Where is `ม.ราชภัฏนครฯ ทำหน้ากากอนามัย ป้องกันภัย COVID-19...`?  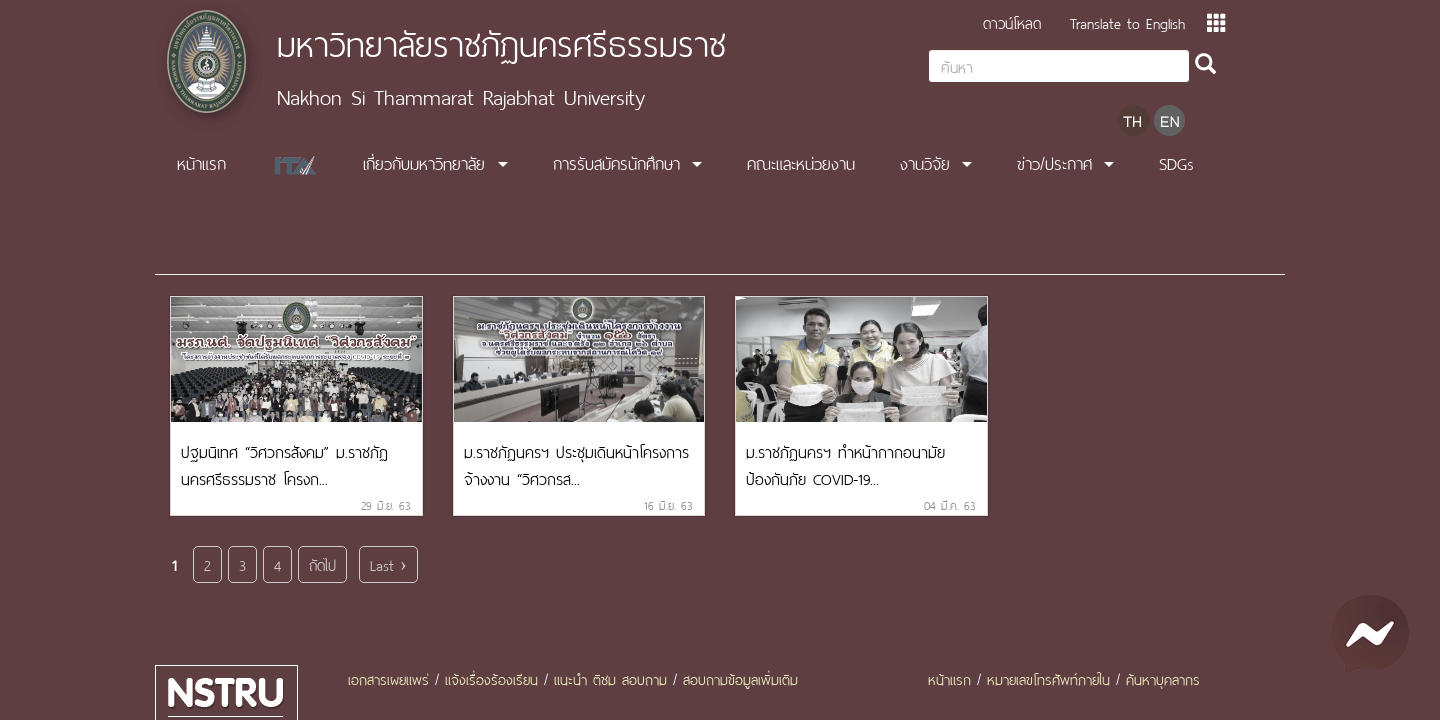
ม.ราชภัฏนครฯ ทำหน้ากากอนามัย ป้องกันภัย COVID-19... is located at coordinates (845, 464).